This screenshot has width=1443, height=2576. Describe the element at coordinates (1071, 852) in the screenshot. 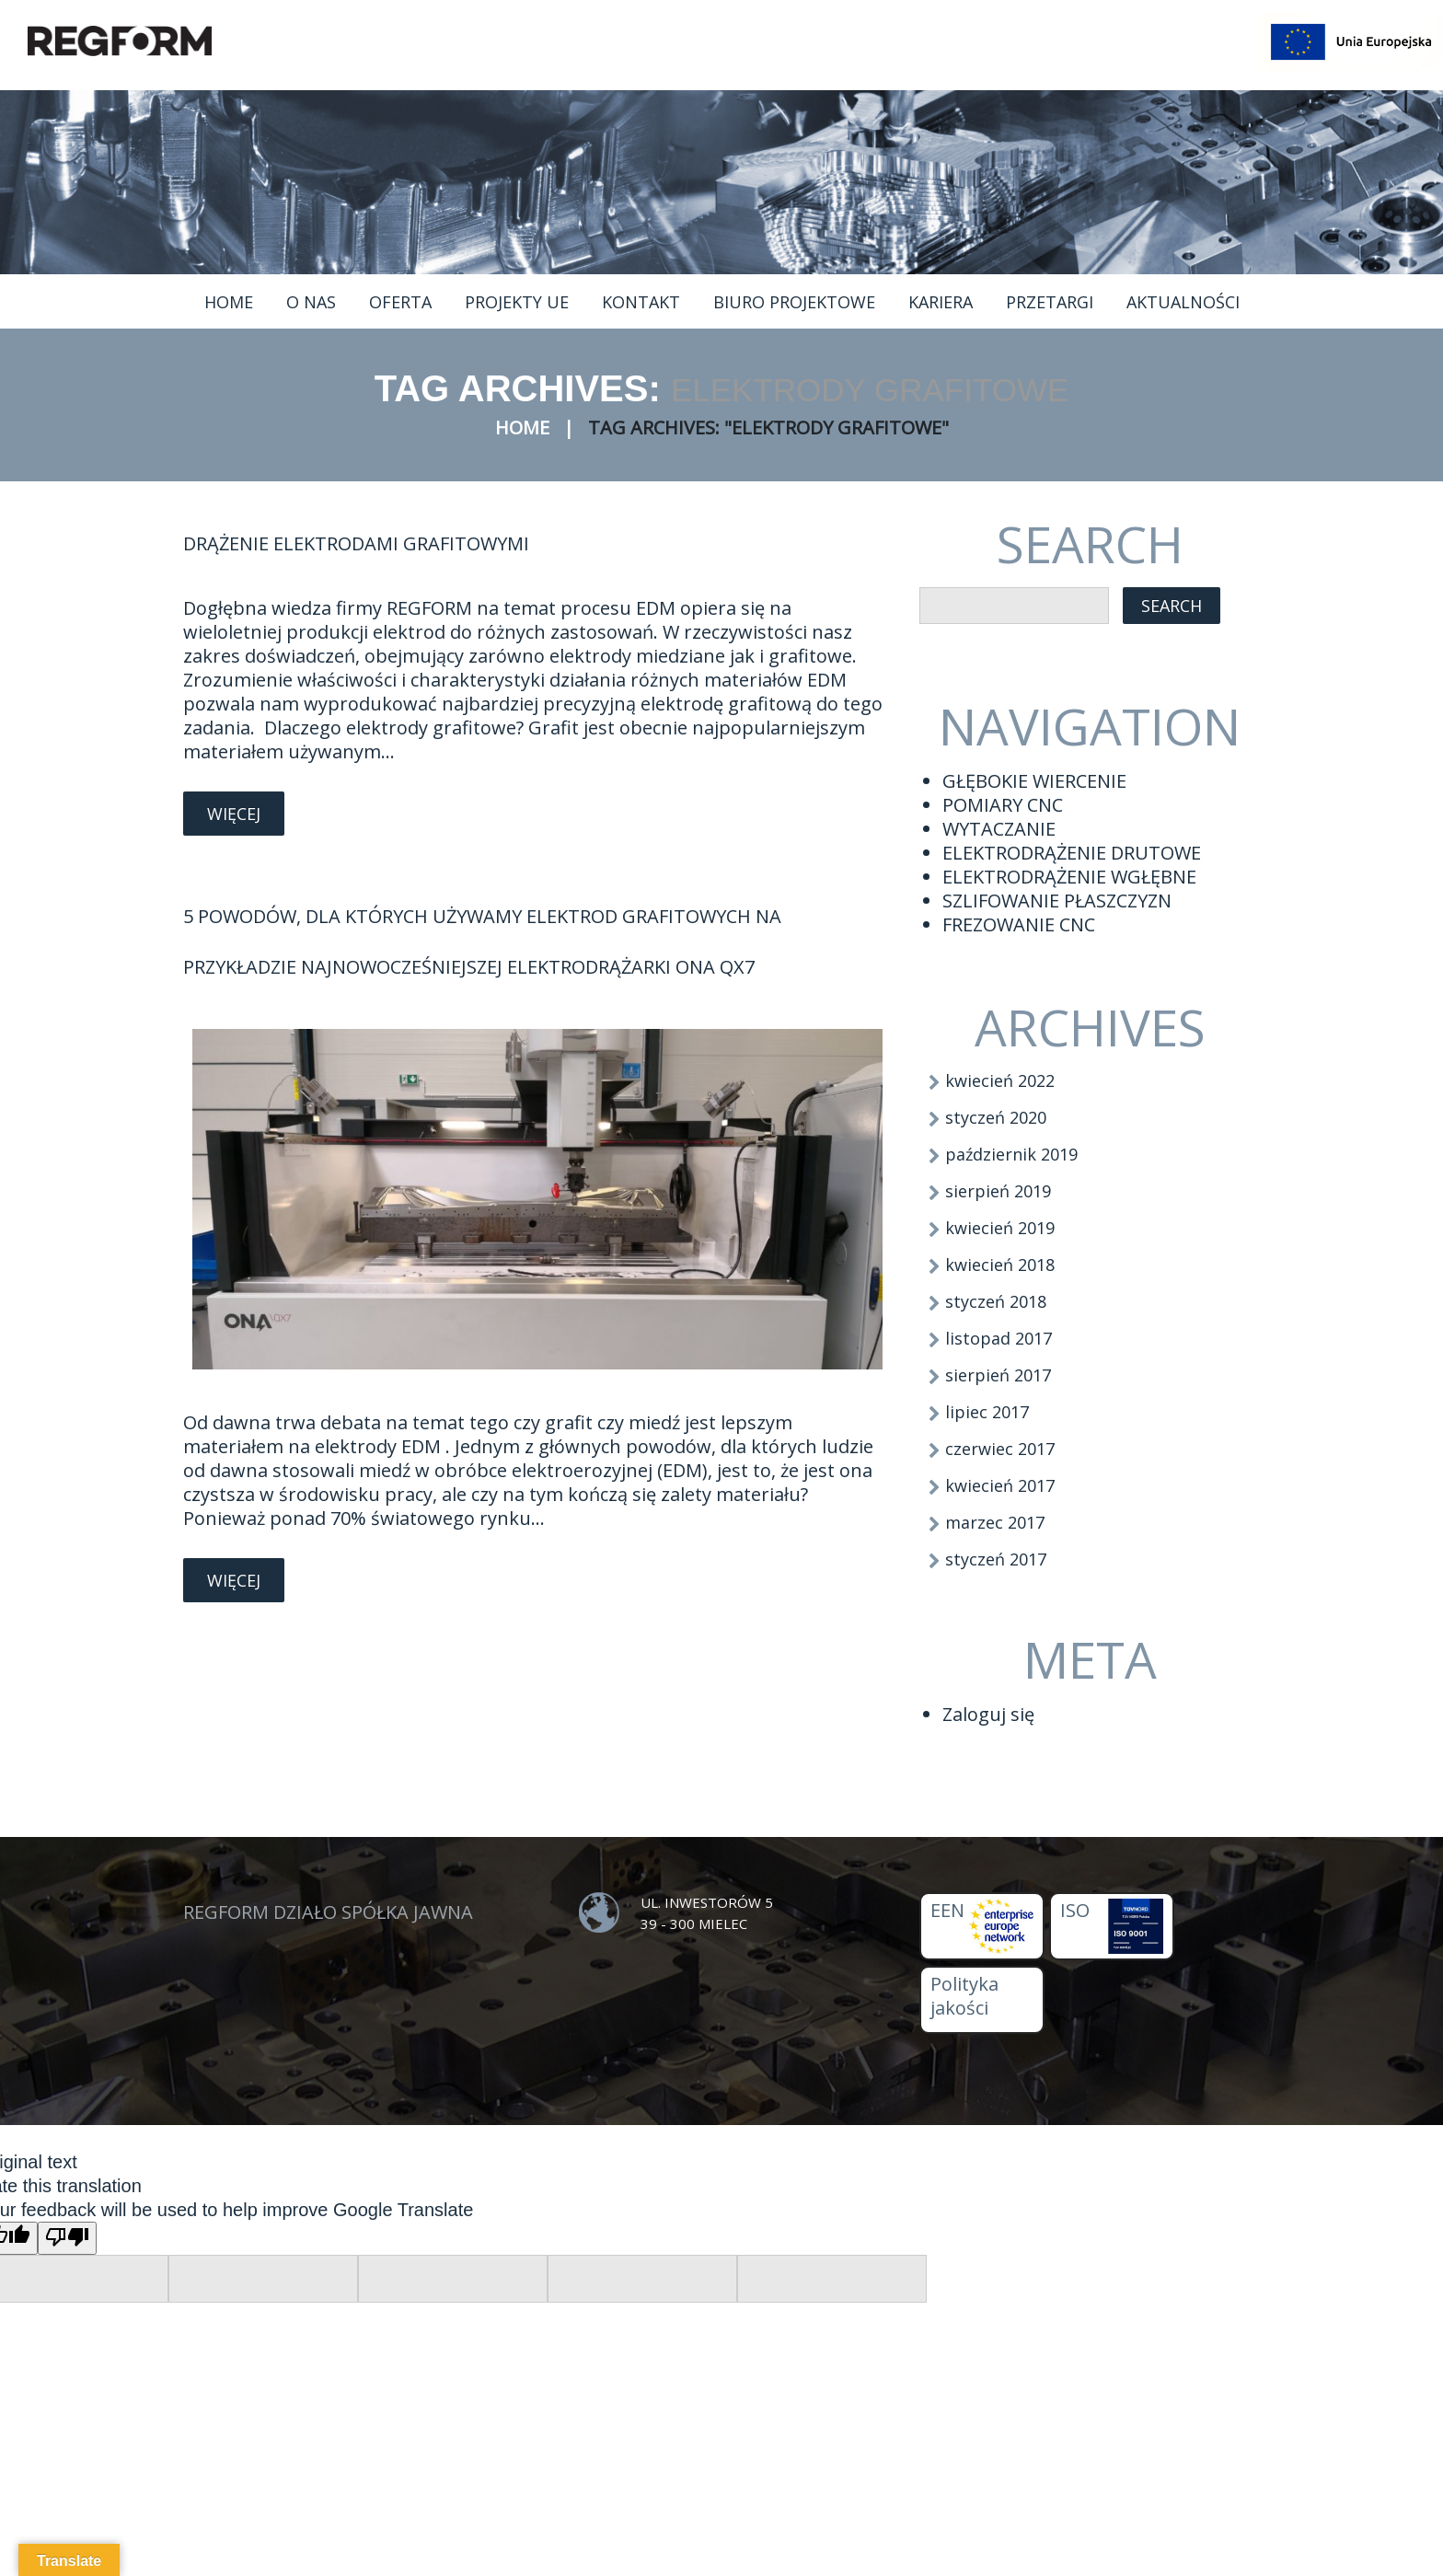

I see `ELEKTRODRĄŻENIE DRUTOWE` at that location.